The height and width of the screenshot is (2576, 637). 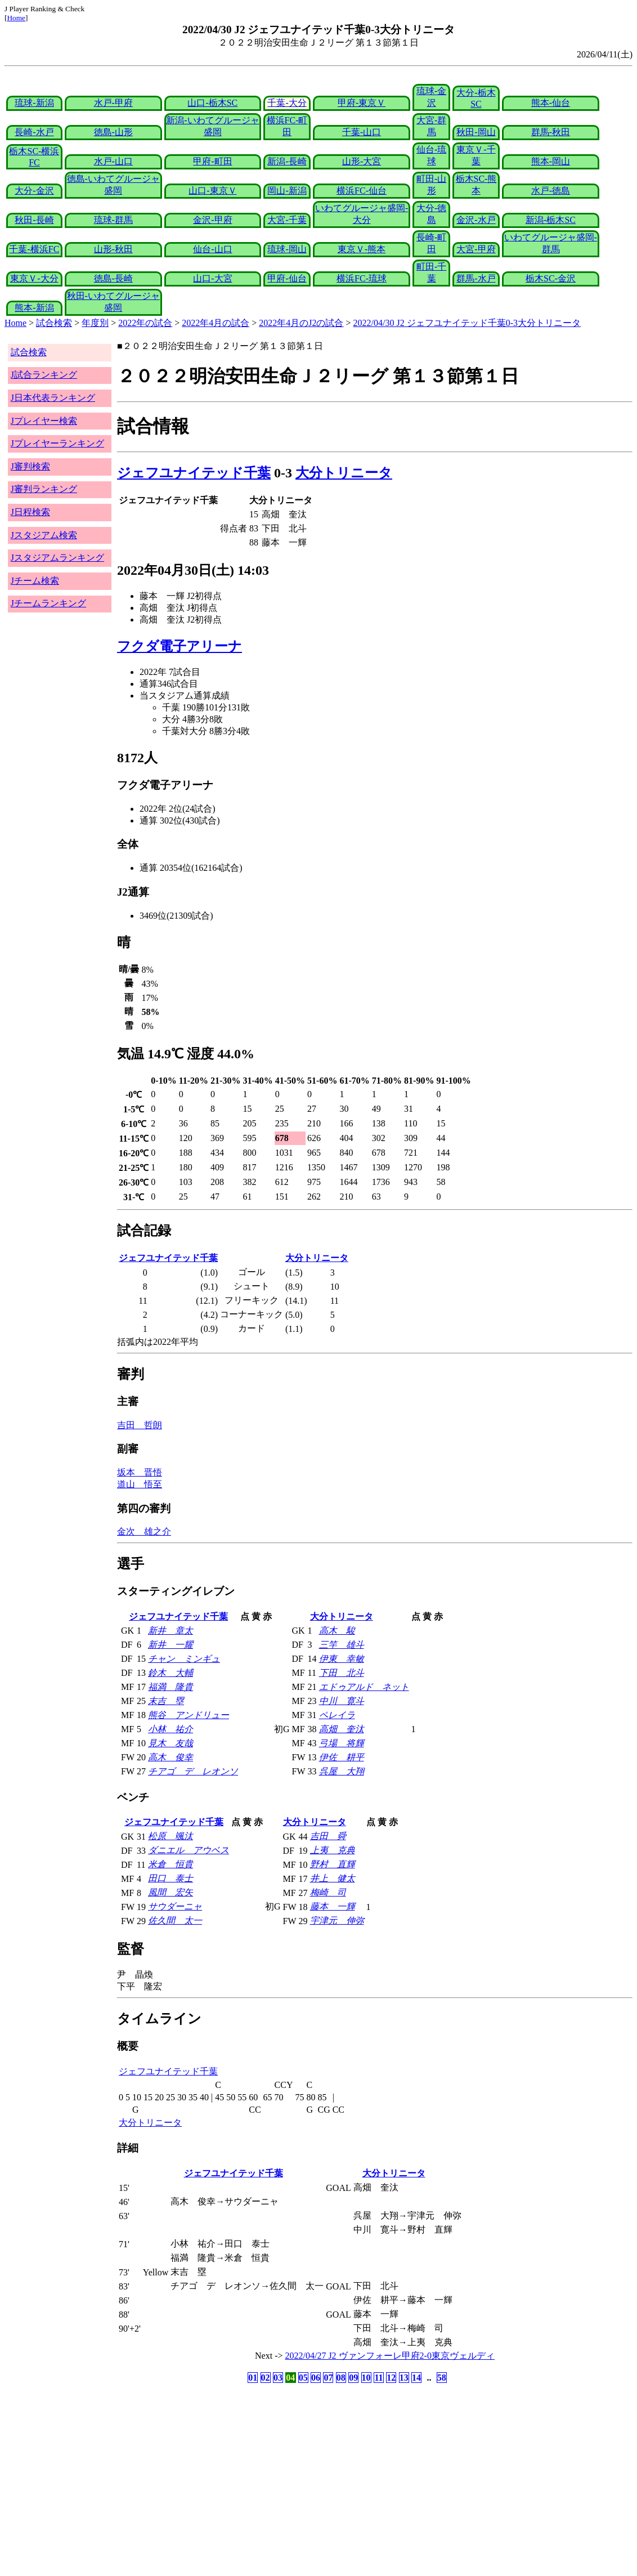 I want to click on Home, so click(x=16, y=18).